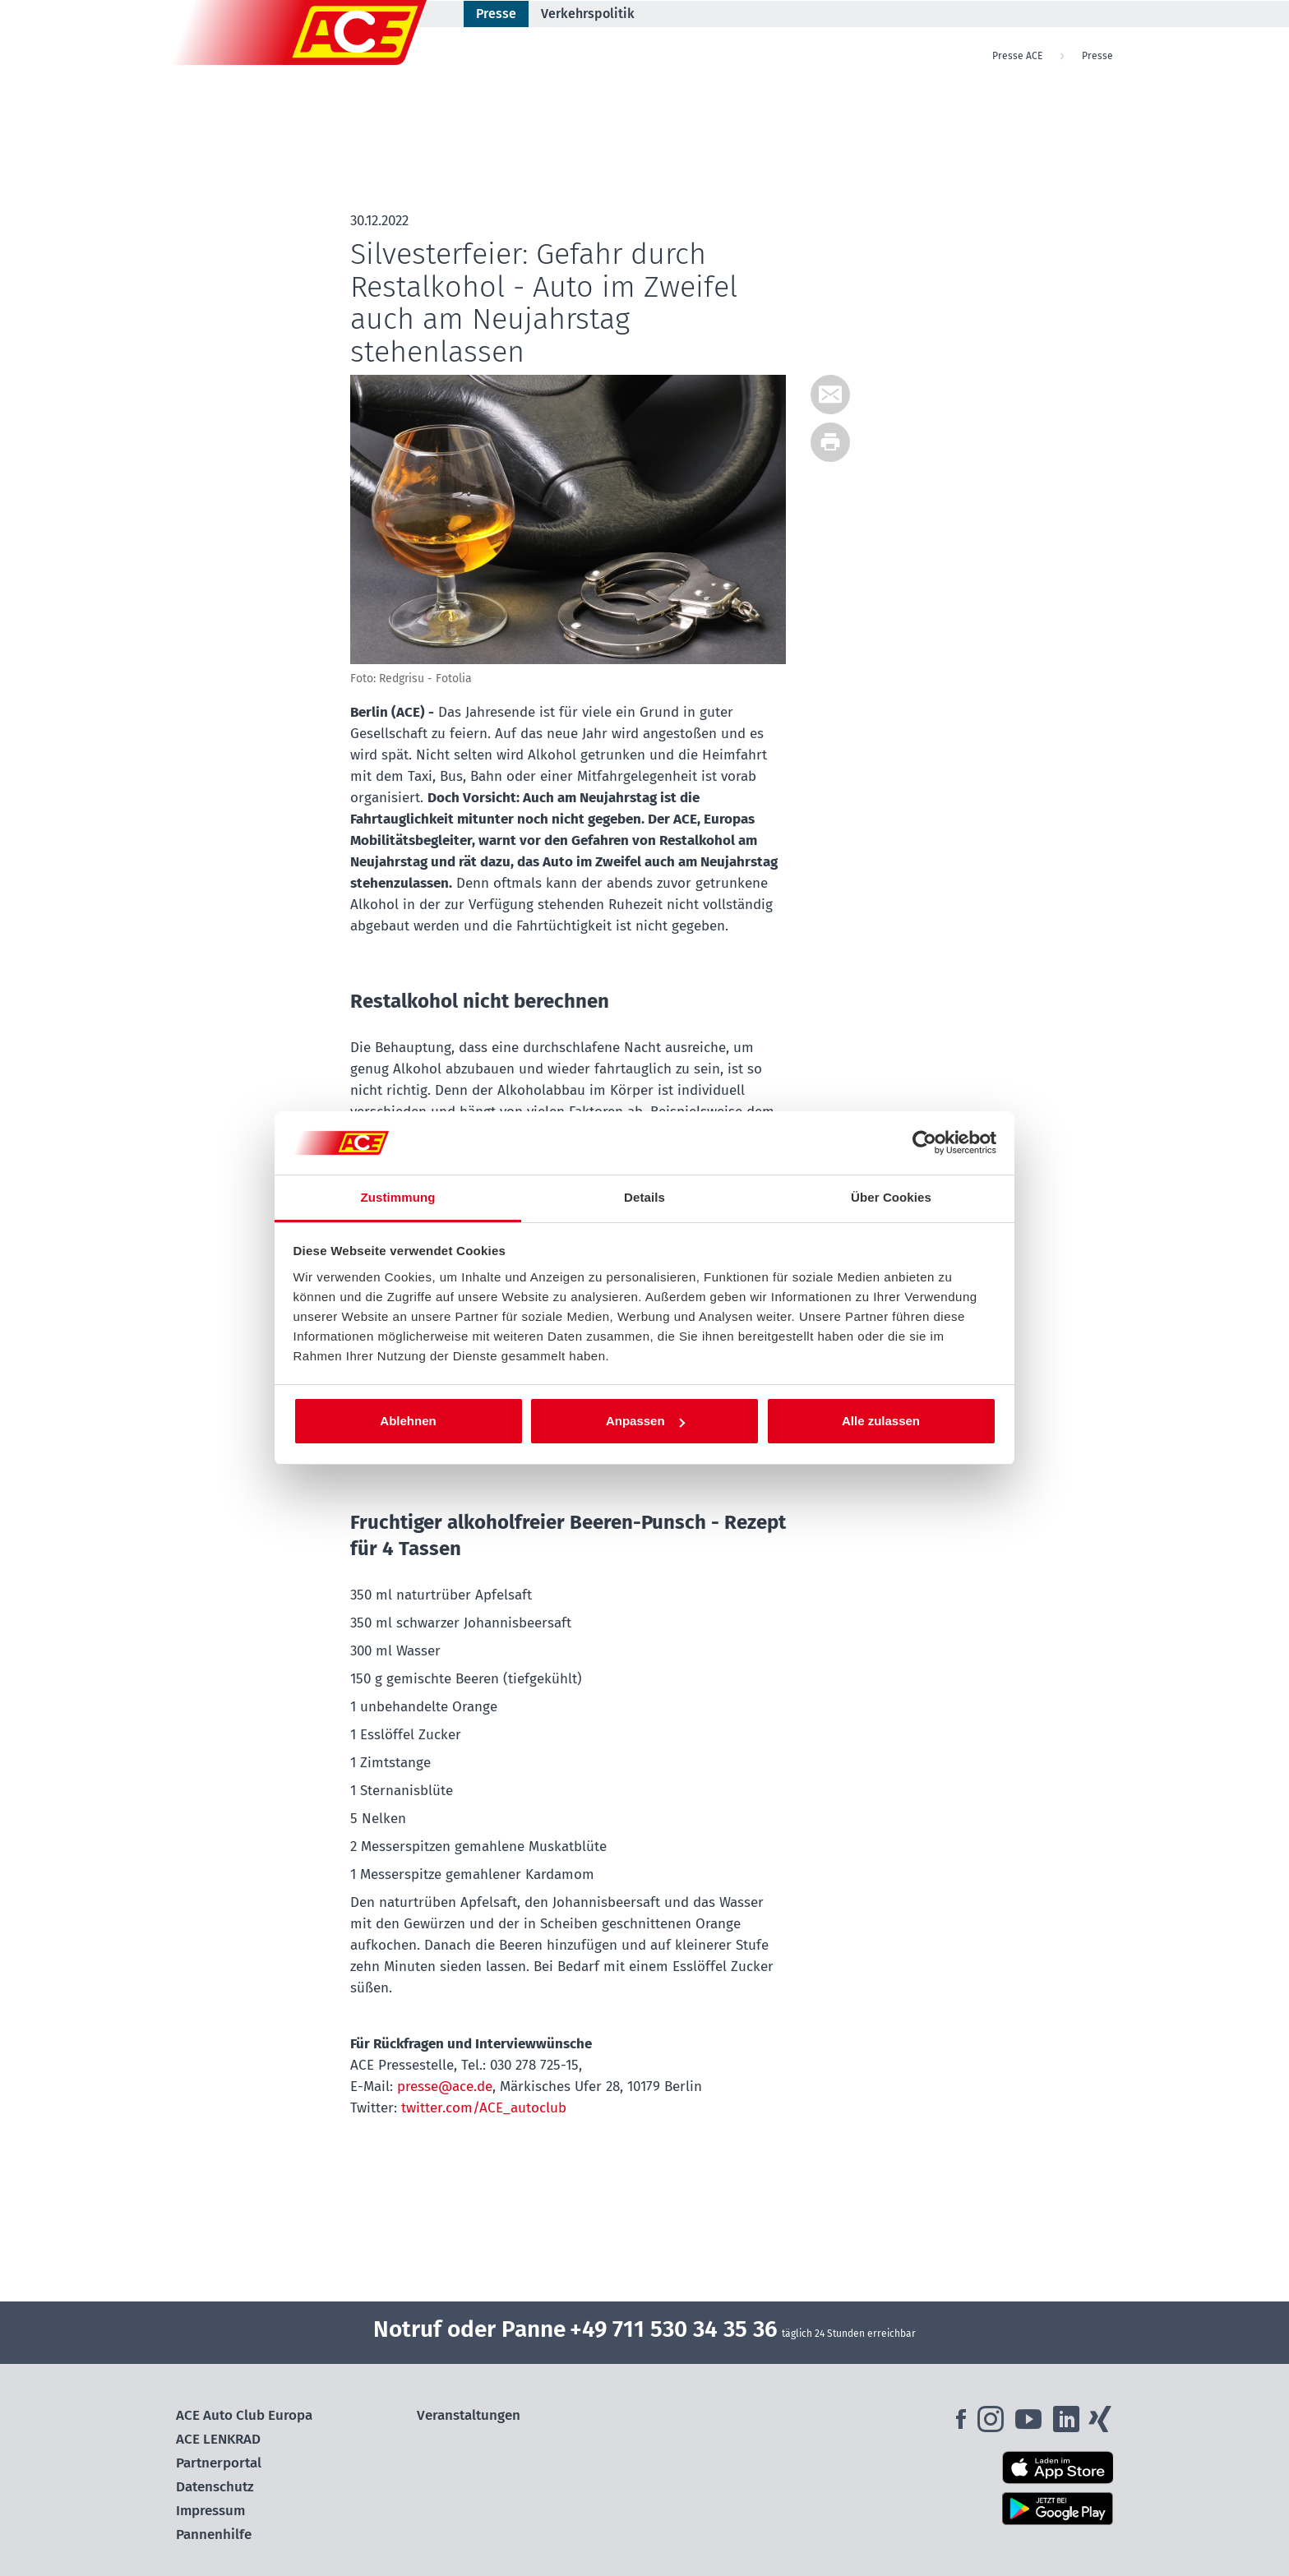 The height and width of the screenshot is (2576, 1289). What do you see at coordinates (881, 1421) in the screenshot?
I see `Alle zulassen` at bounding box center [881, 1421].